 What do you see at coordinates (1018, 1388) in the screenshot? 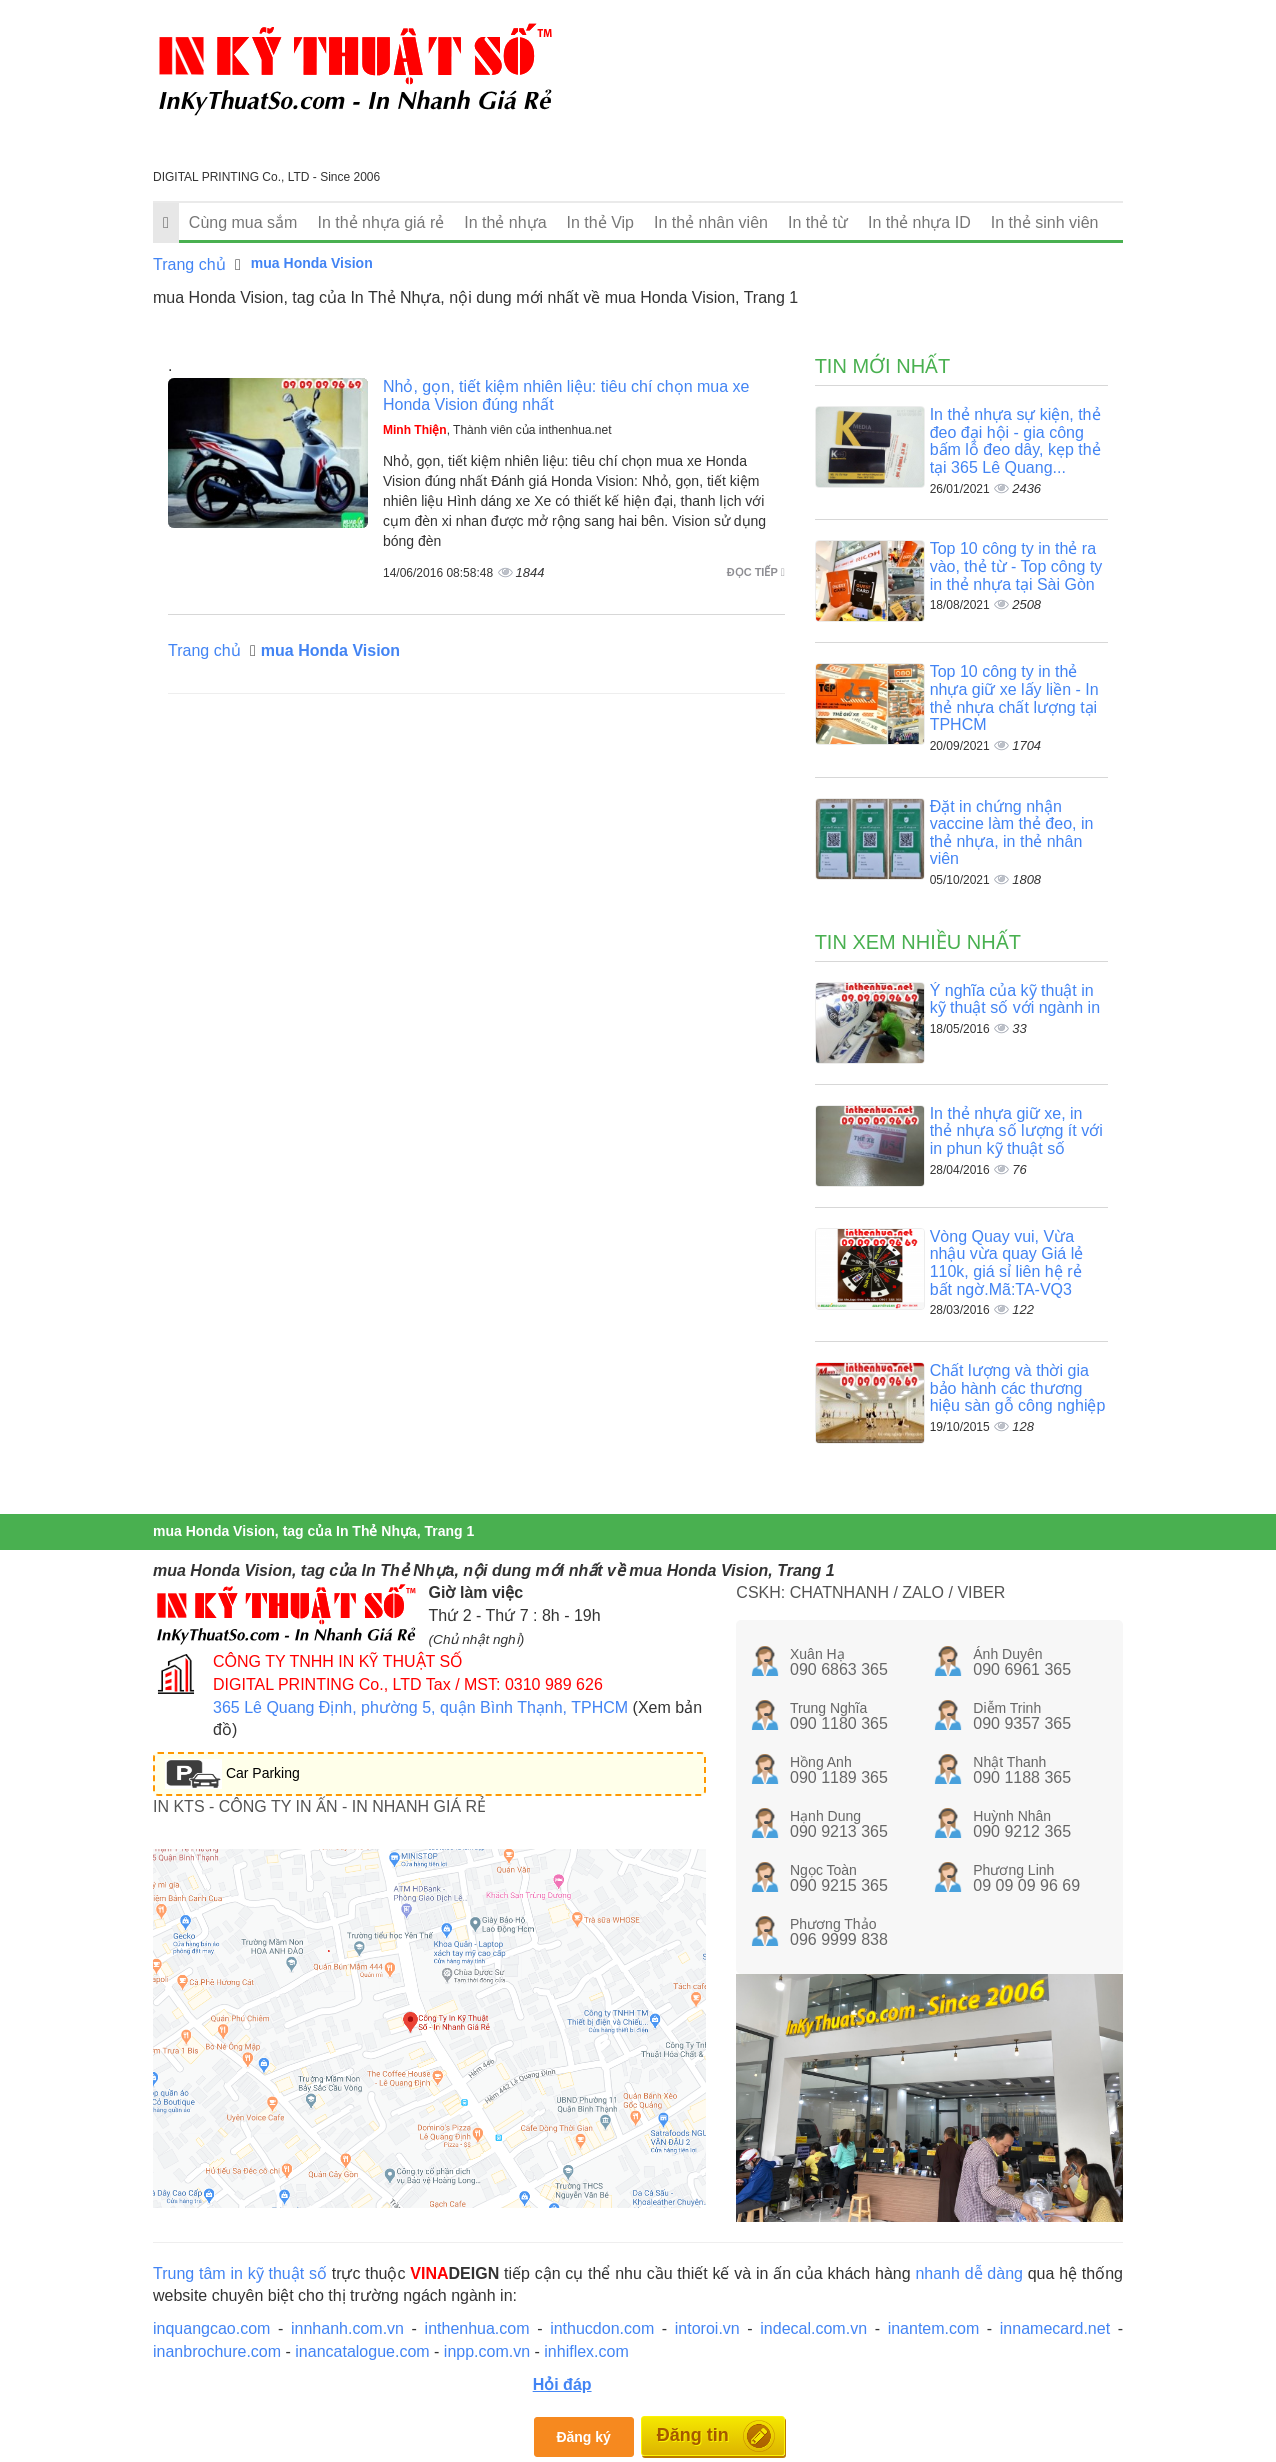
I see `Chất lượng và thời gia bảo hành các thương hiệu sàn gỗ công nghiệp` at bounding box center [1018, 1388].